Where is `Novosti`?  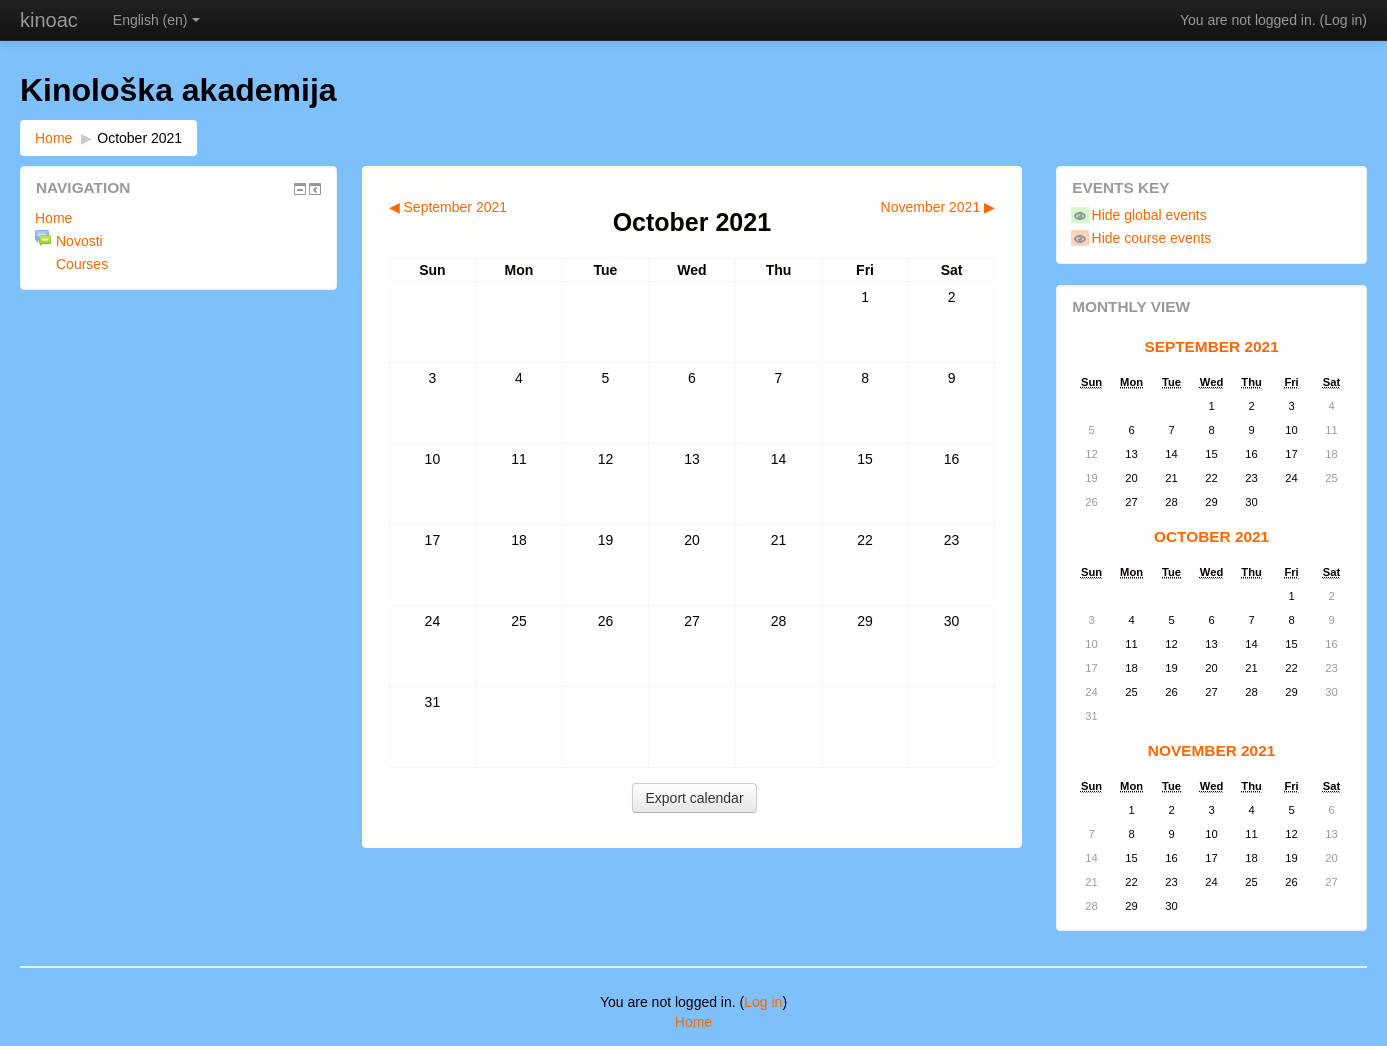 Novosti is located at coordinates (79, 241).